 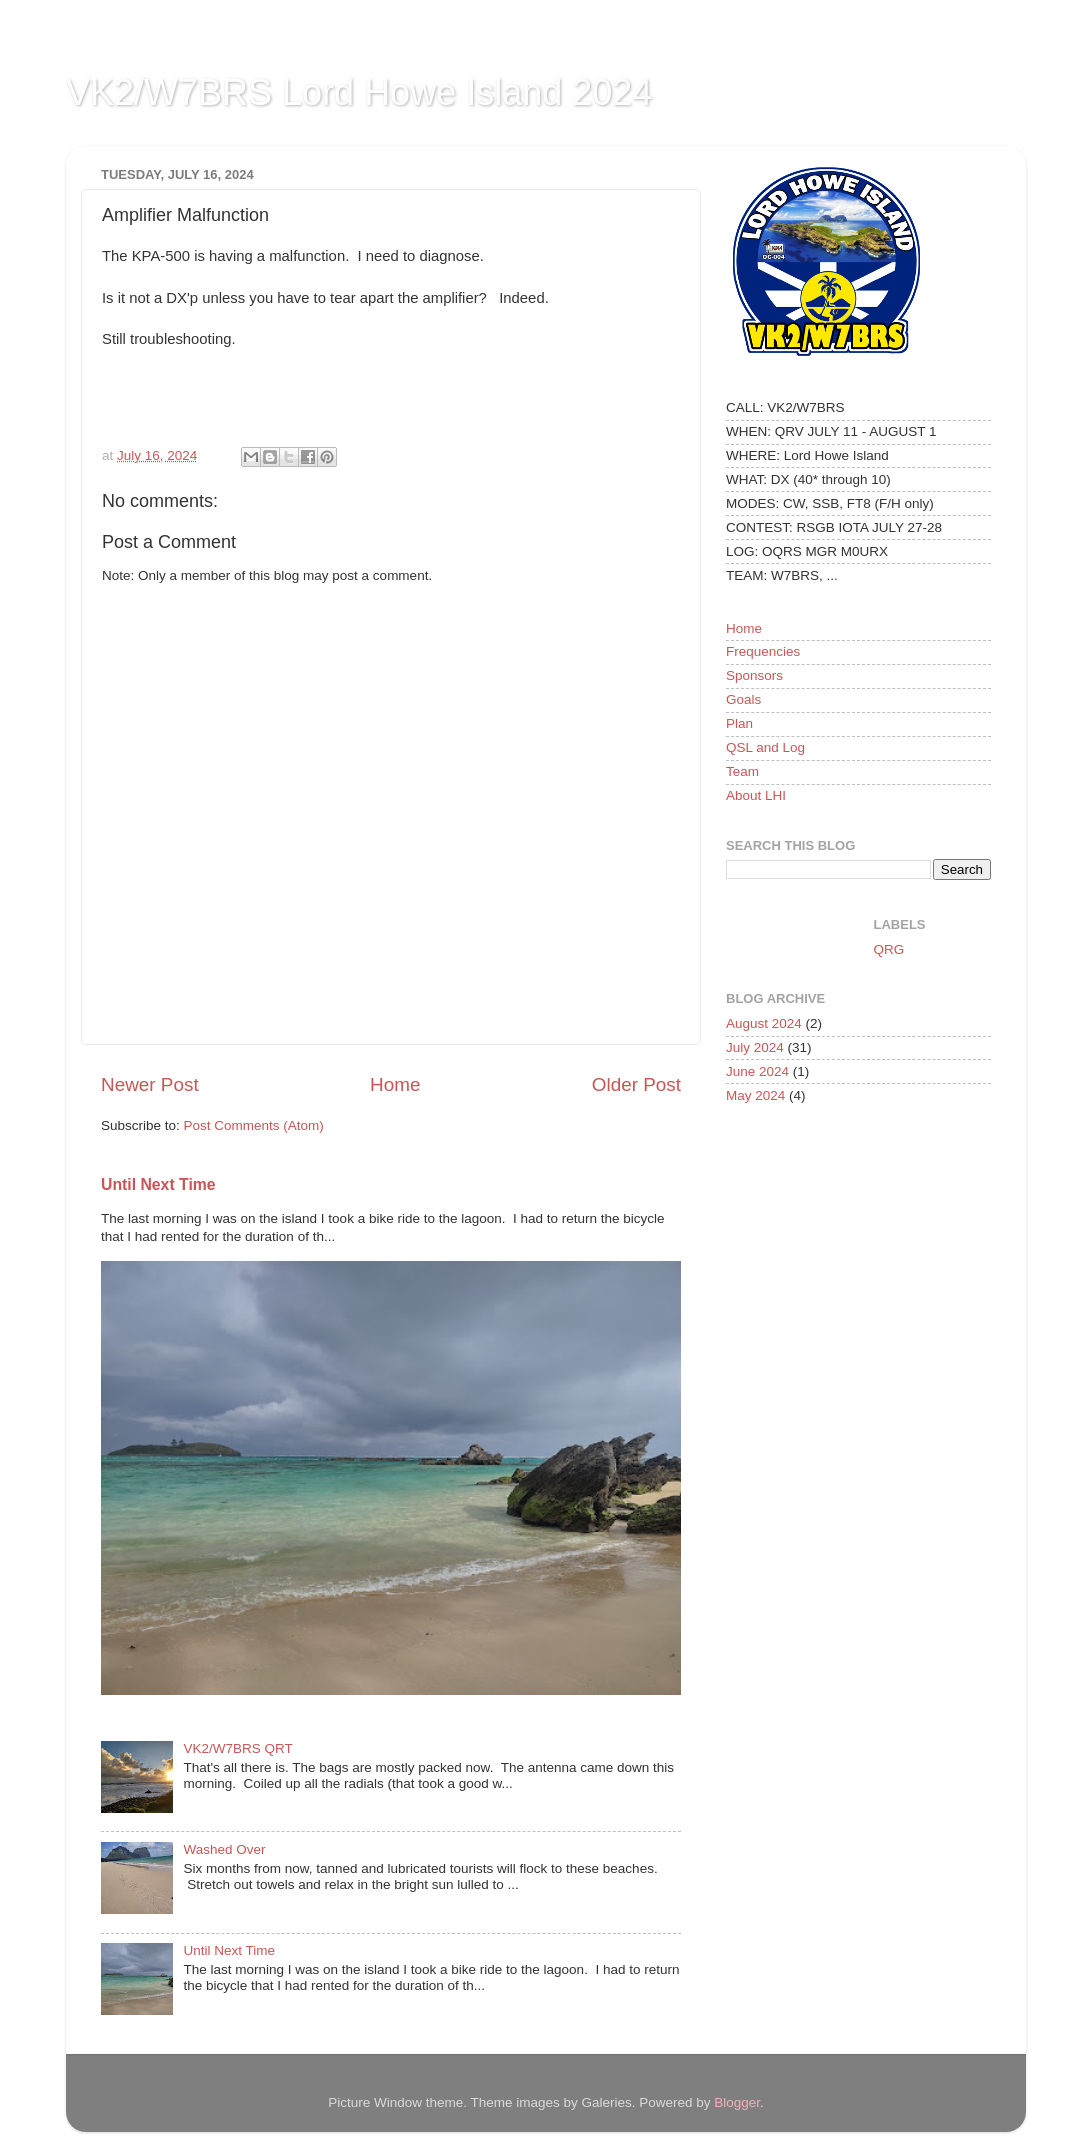 What do you see at coordinates (742, 771) in the screenshot?
I see `Team` at bounding box center [742, 771].